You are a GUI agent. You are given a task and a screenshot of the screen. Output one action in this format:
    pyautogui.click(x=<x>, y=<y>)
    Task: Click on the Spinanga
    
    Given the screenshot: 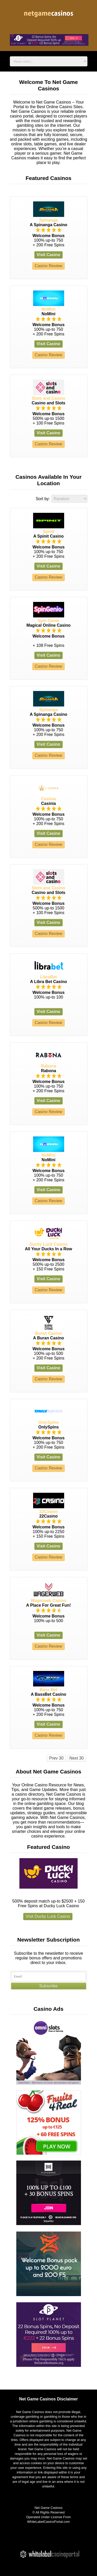 What is the action you would take?
    pyautogui.click(x=48, y=220)
    